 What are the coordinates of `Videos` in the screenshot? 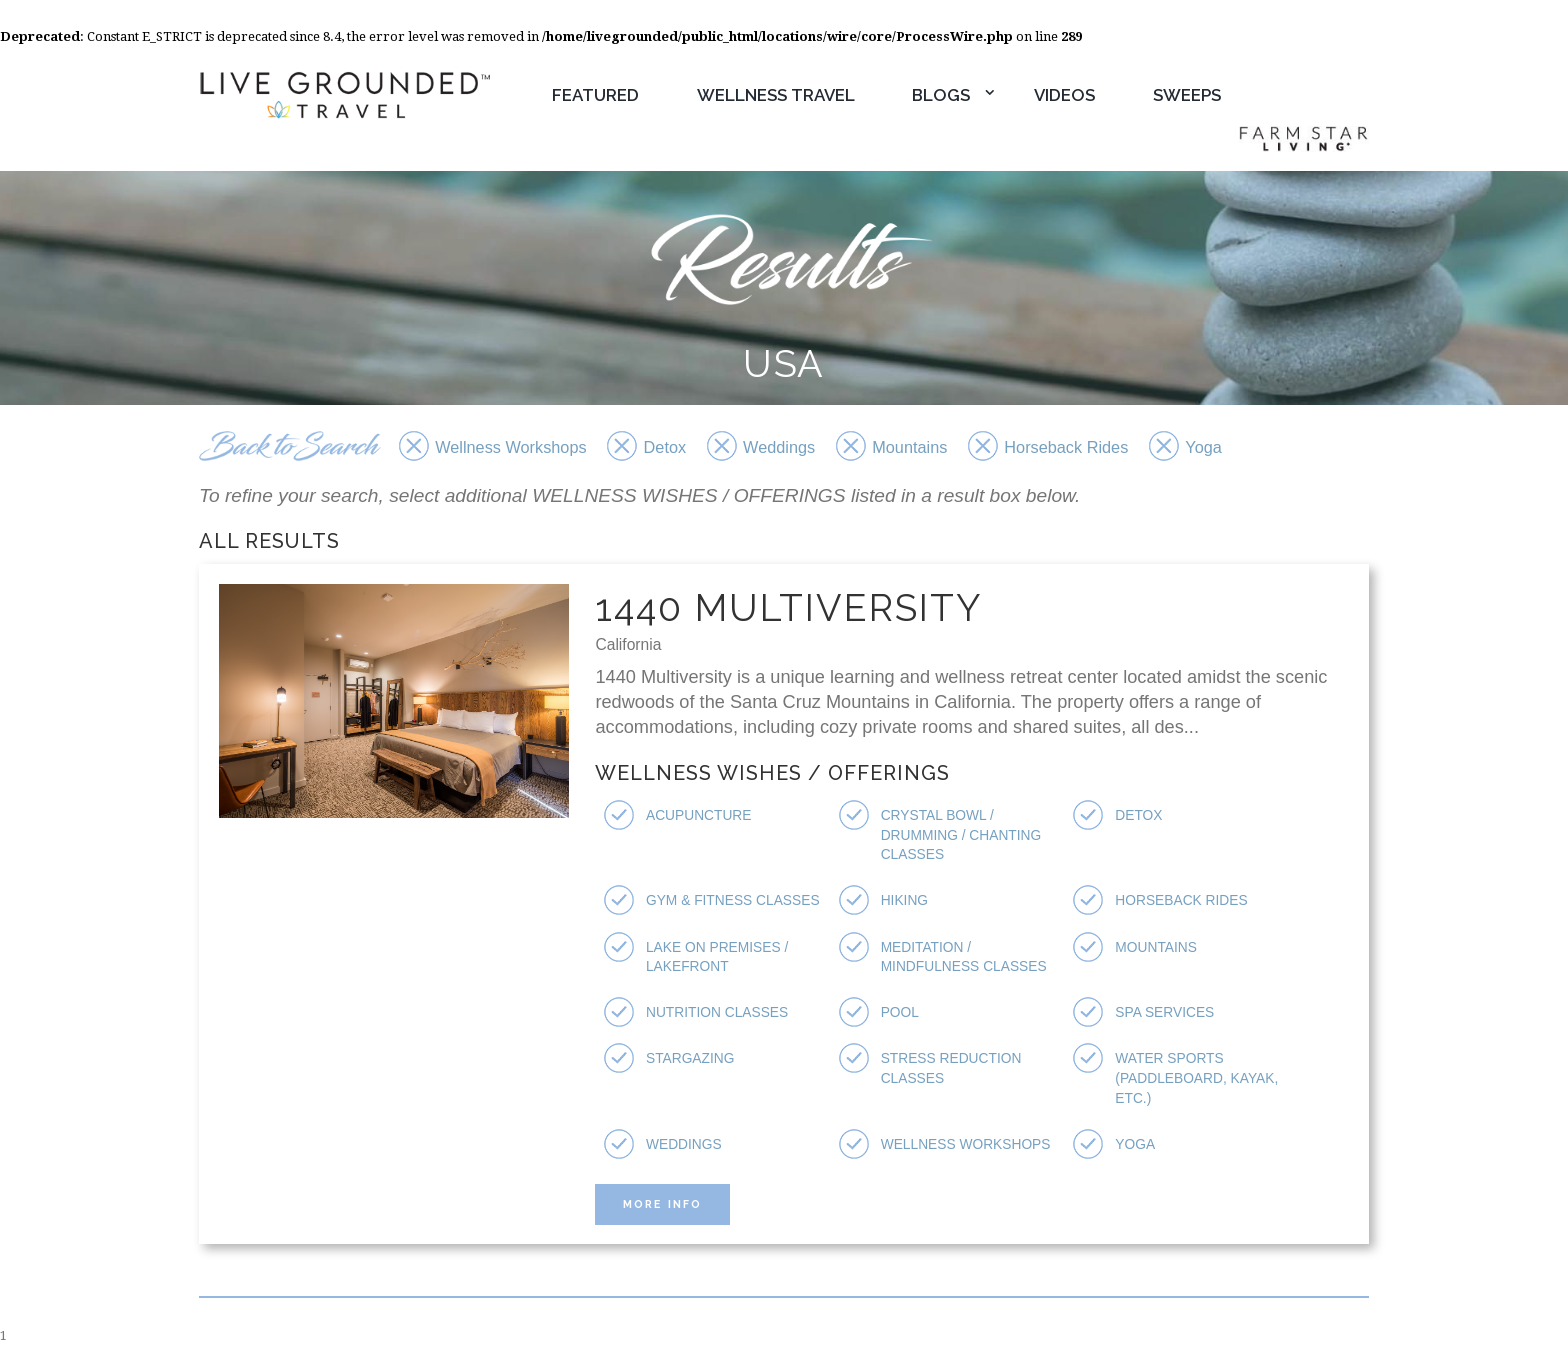 It's located at (1064, 95).